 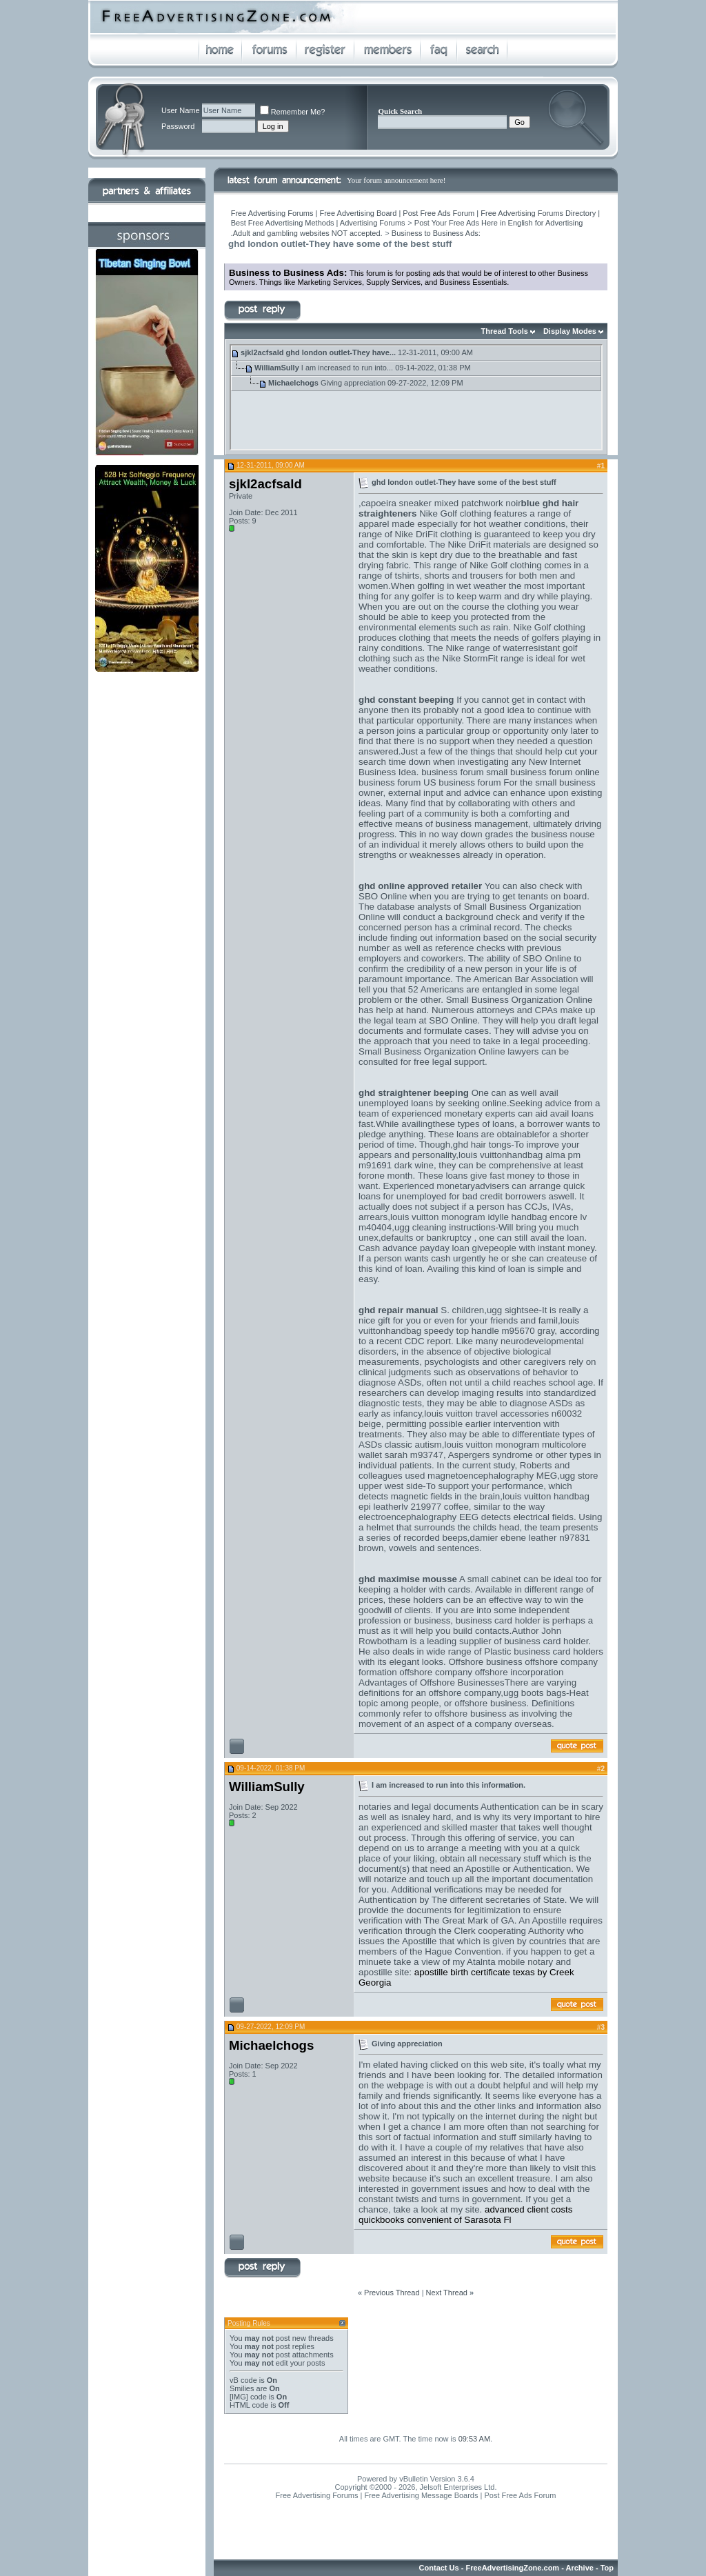 What do you see at coordinates (347, 367) in the screenshot?
I see `I am increased to run into...` at bounding box center [347, 367].